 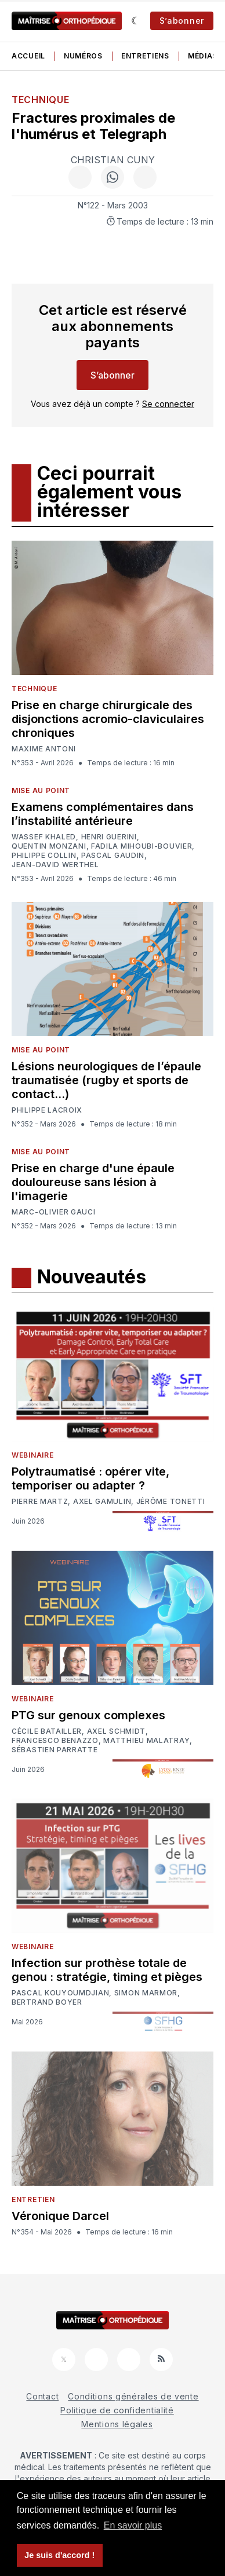 What do you see at coordinates (107, 1970) in the screenshot?
I see `Infection sur prothèse totale de genou : stratégie, timing et pièges` at bounding box center [107, 1970].